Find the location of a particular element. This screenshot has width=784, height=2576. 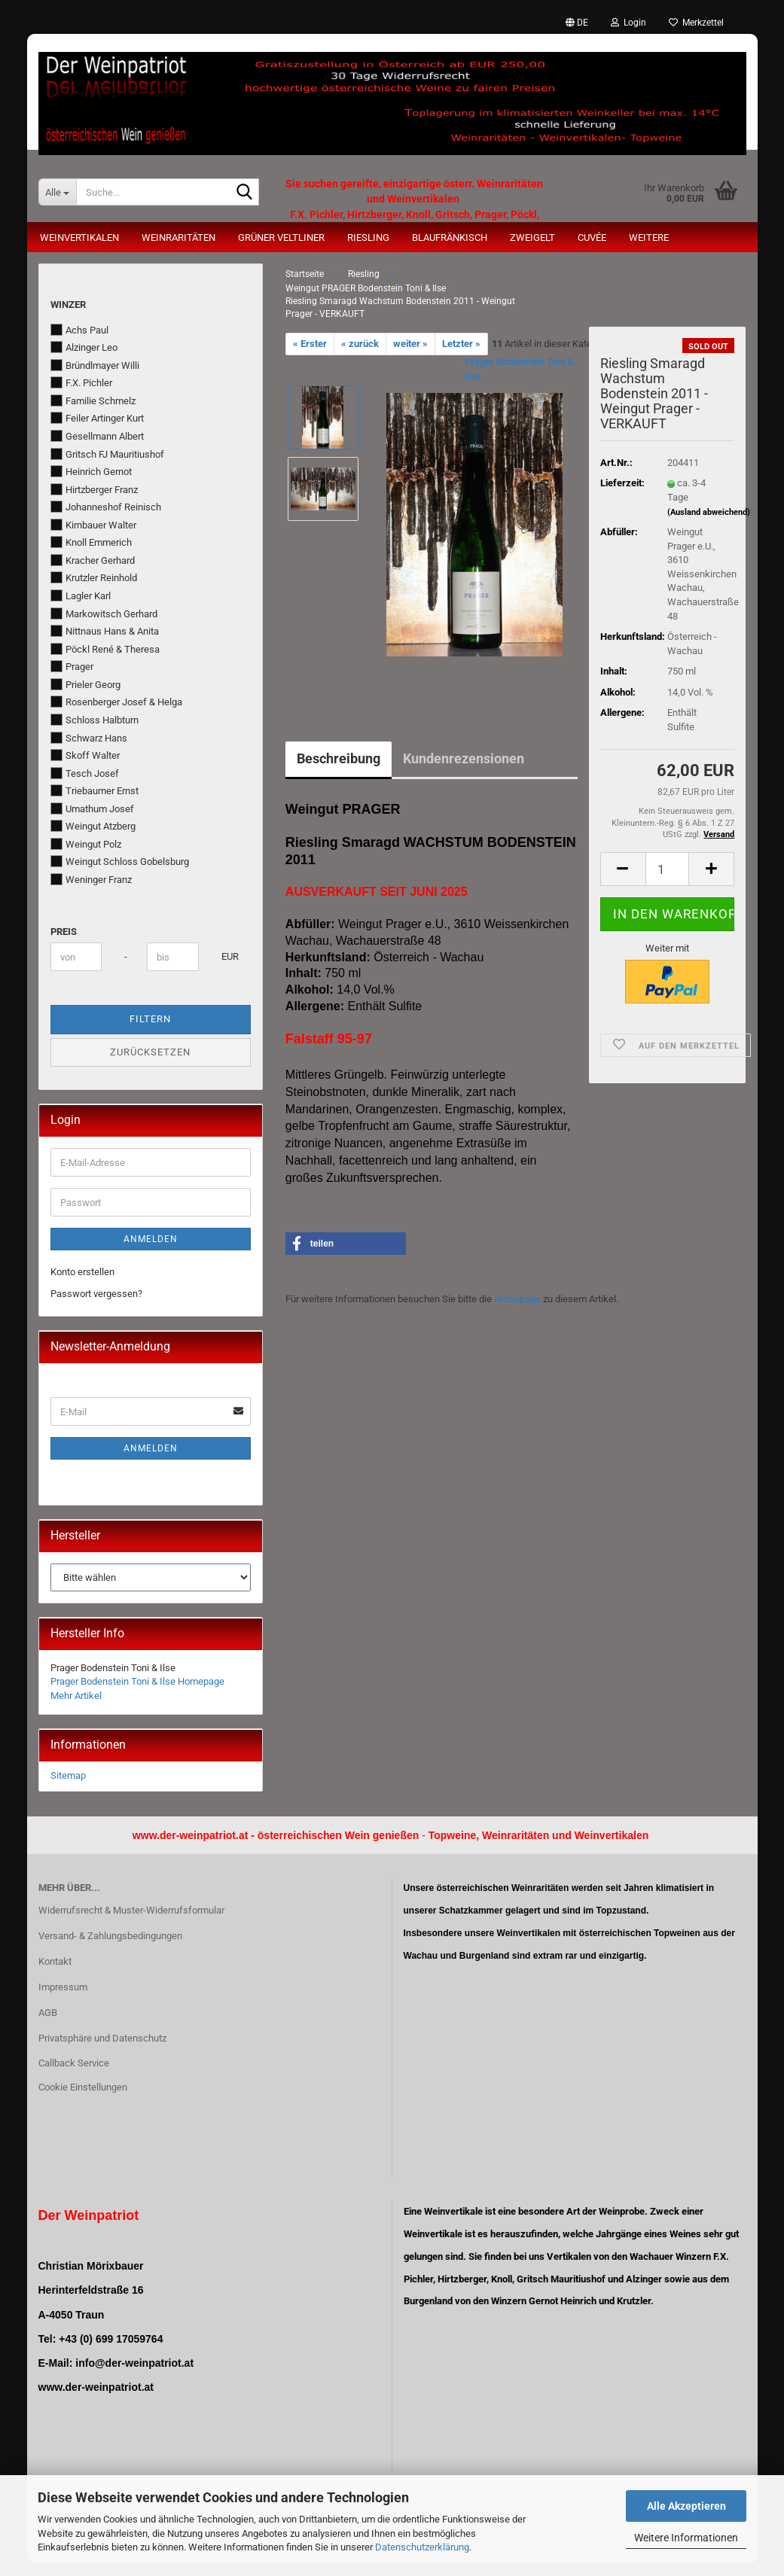

Widerrufsrecht & Muster-Widerrufsformular is located at coordinates (131, 1910).